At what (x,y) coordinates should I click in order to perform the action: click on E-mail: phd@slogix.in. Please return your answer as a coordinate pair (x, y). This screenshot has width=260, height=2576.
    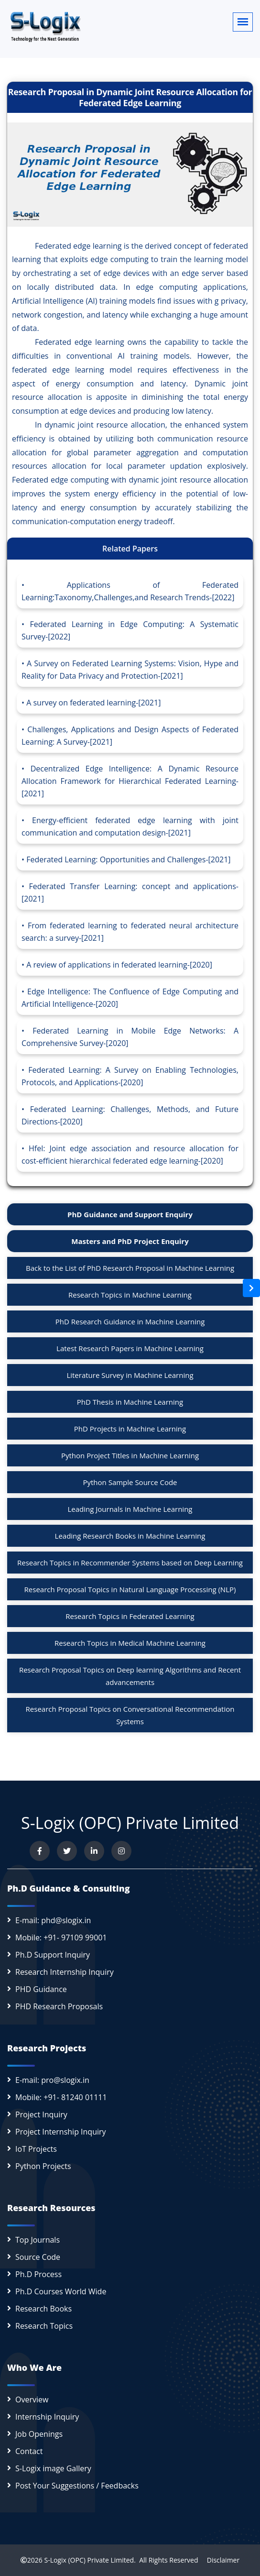
    Looking at the image, I should click on (53, 1920).